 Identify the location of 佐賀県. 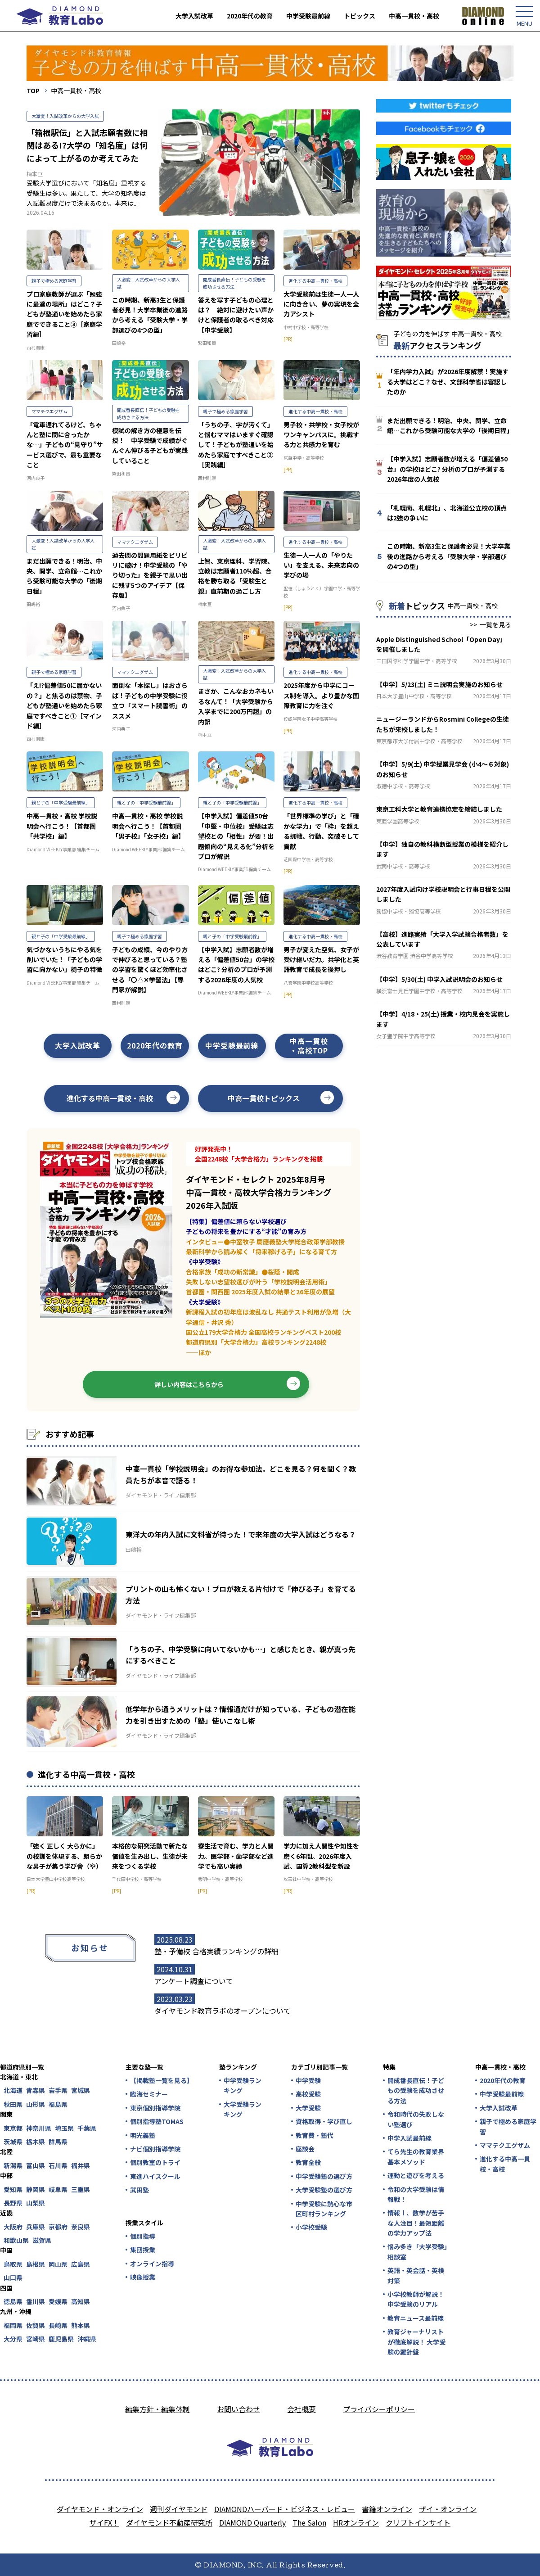
(35, 2325).